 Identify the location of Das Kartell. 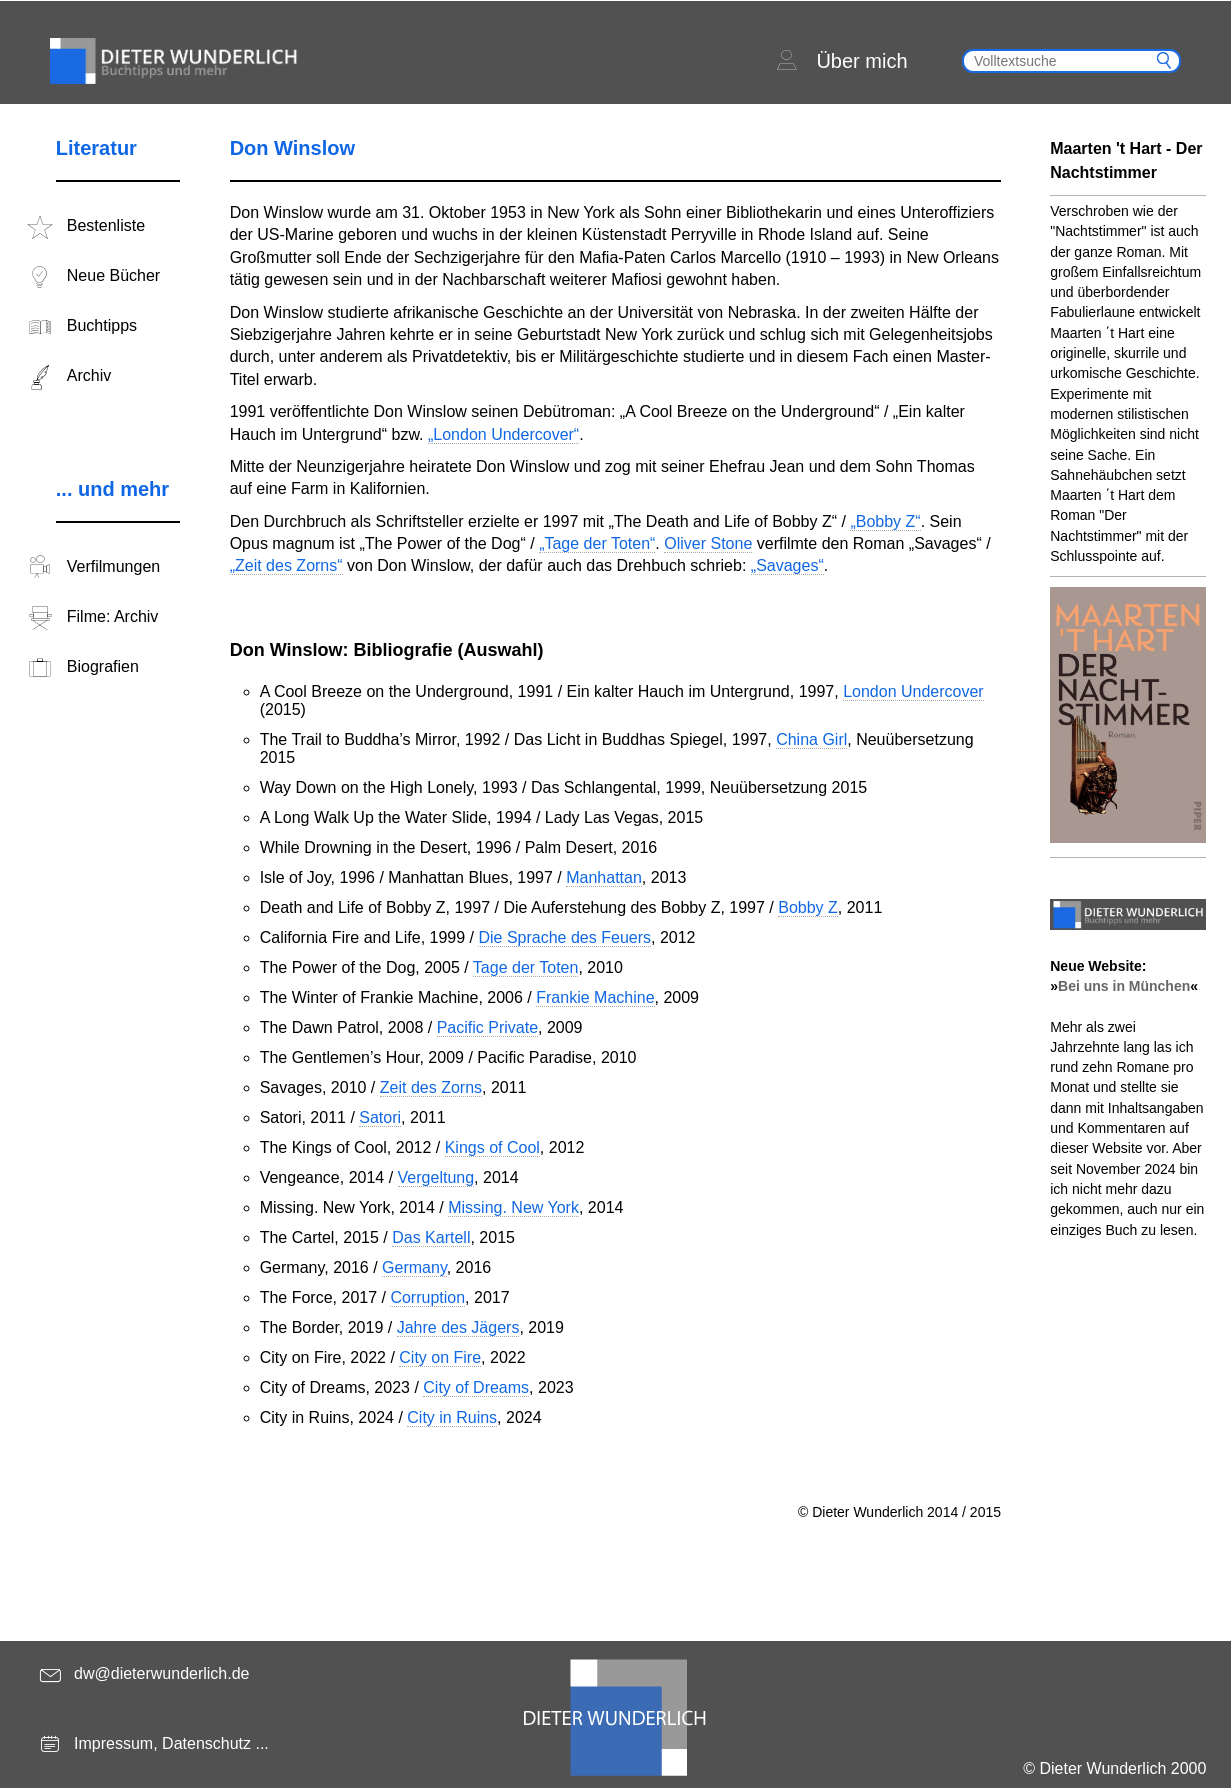
(431, 1237).